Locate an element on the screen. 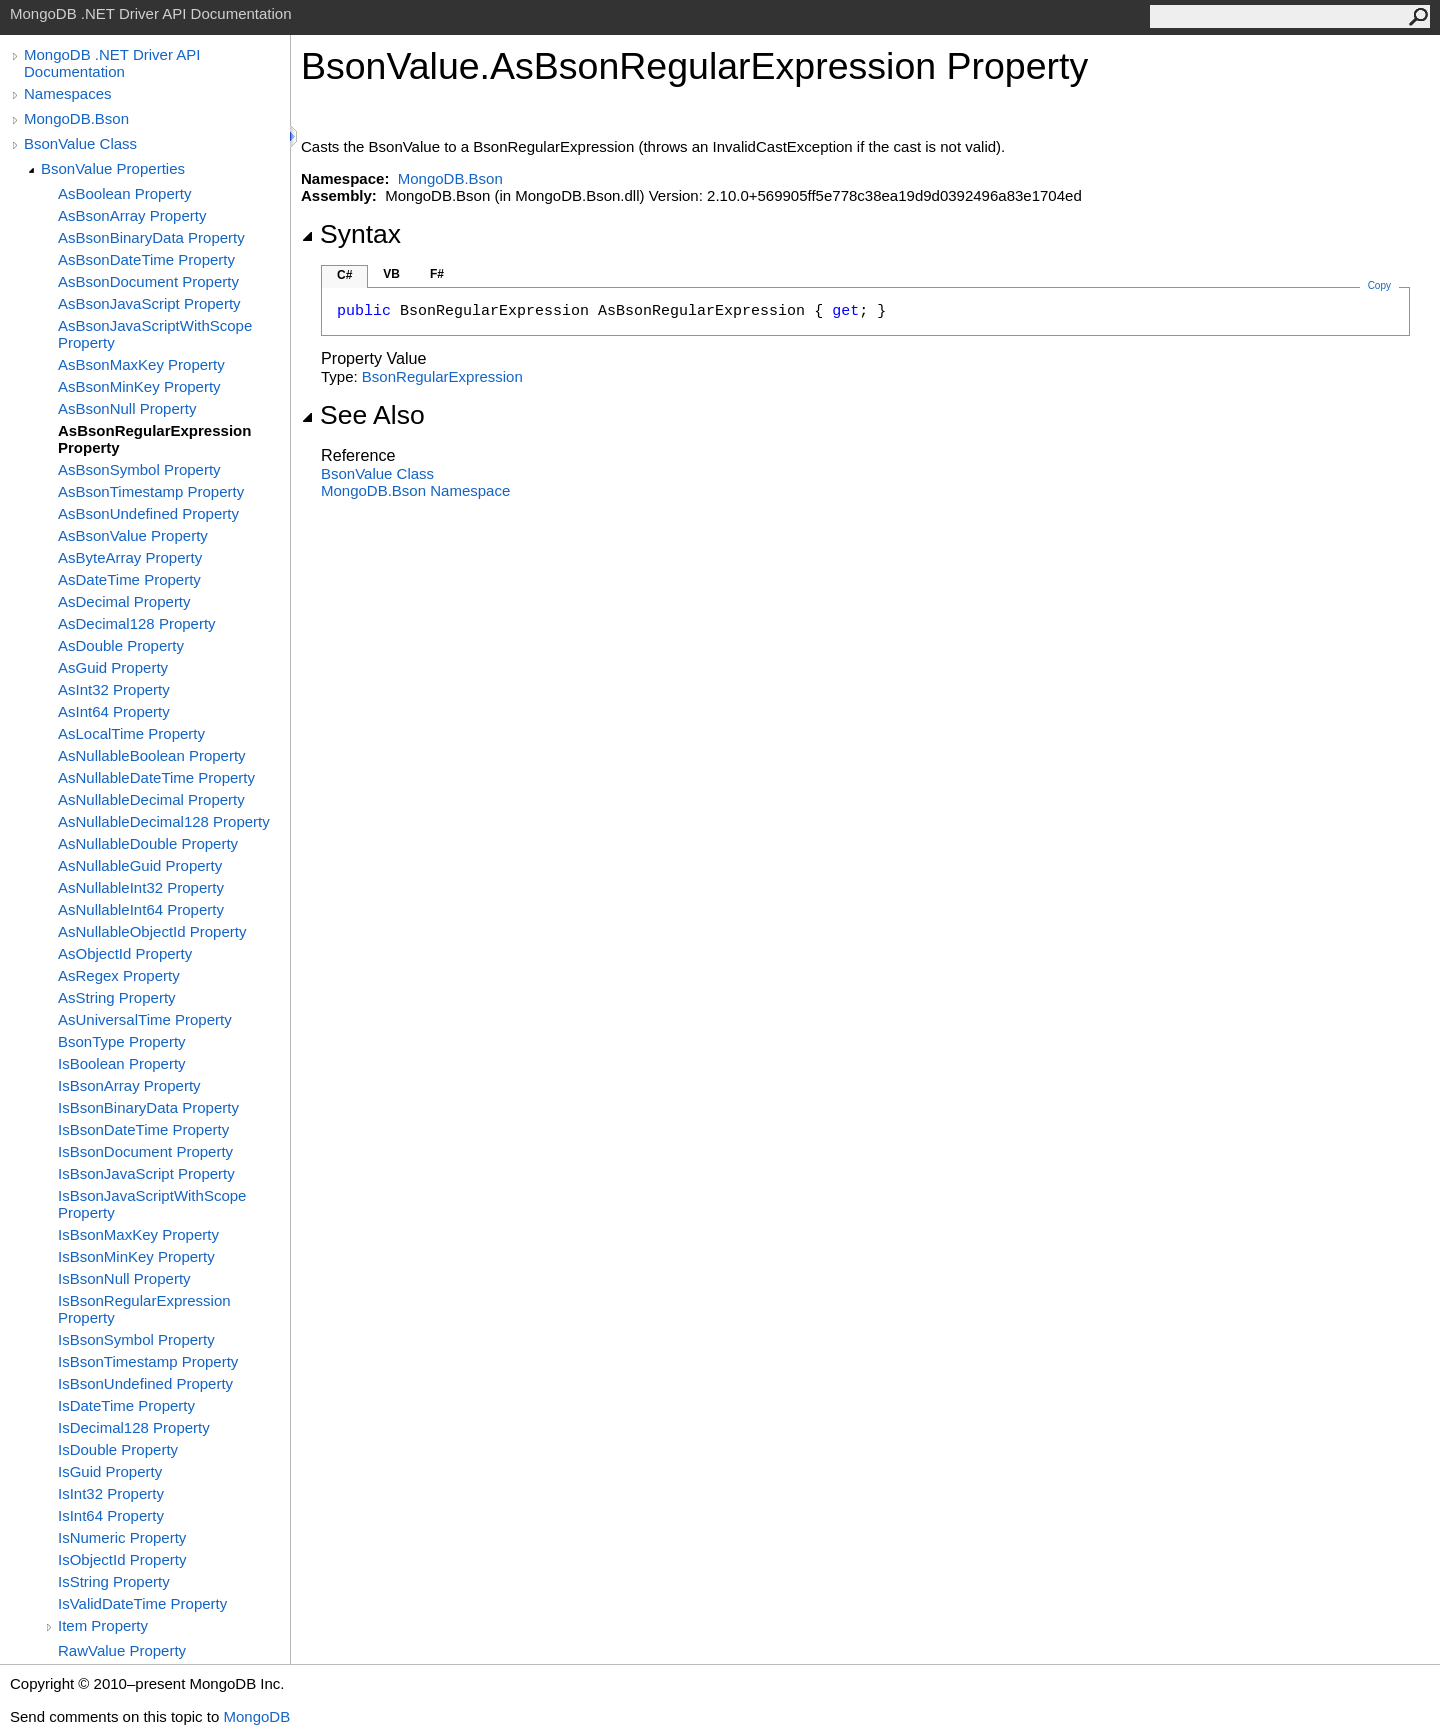 The height and width of the screenshot is (1735, 1440). AsBsonRegularExpression Property is located at coordinates (154, 439).